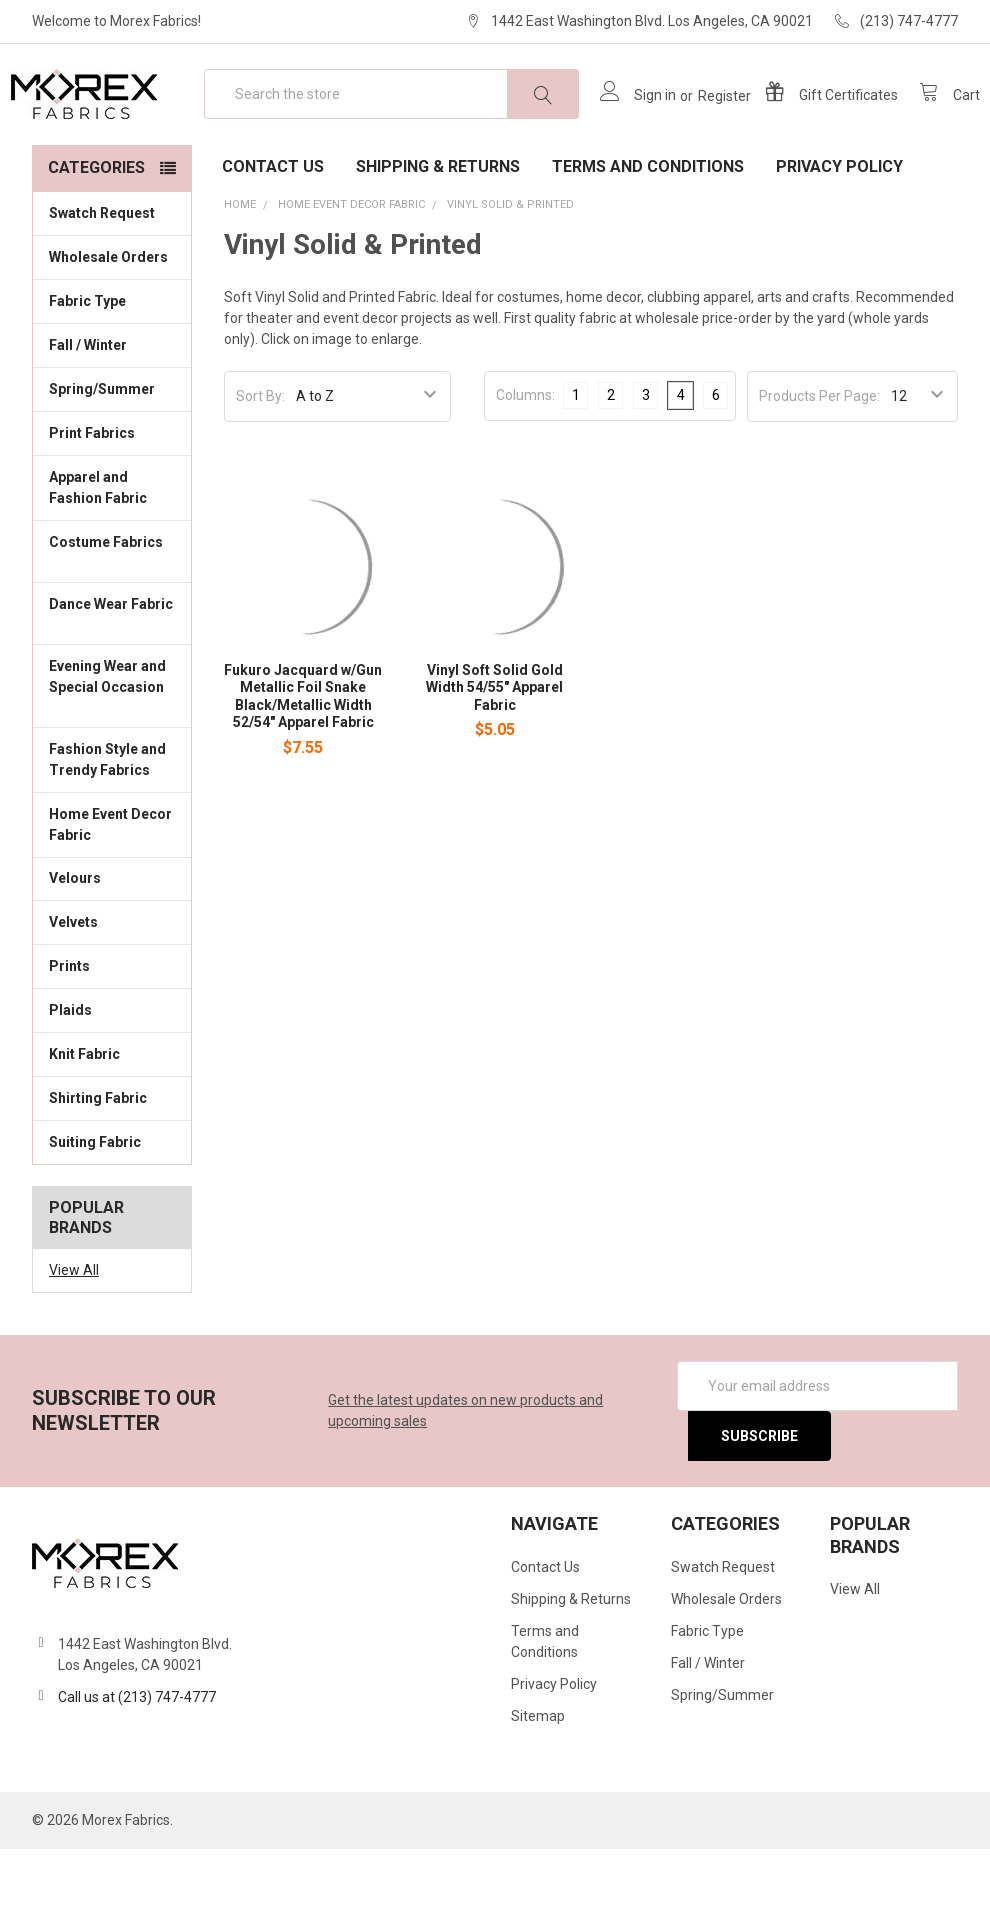 The width and height of the screenshot is (990, 1913). Describe the element at coordinates (839, 230) in the screenshot. I see `Privacy Policy` at that location.